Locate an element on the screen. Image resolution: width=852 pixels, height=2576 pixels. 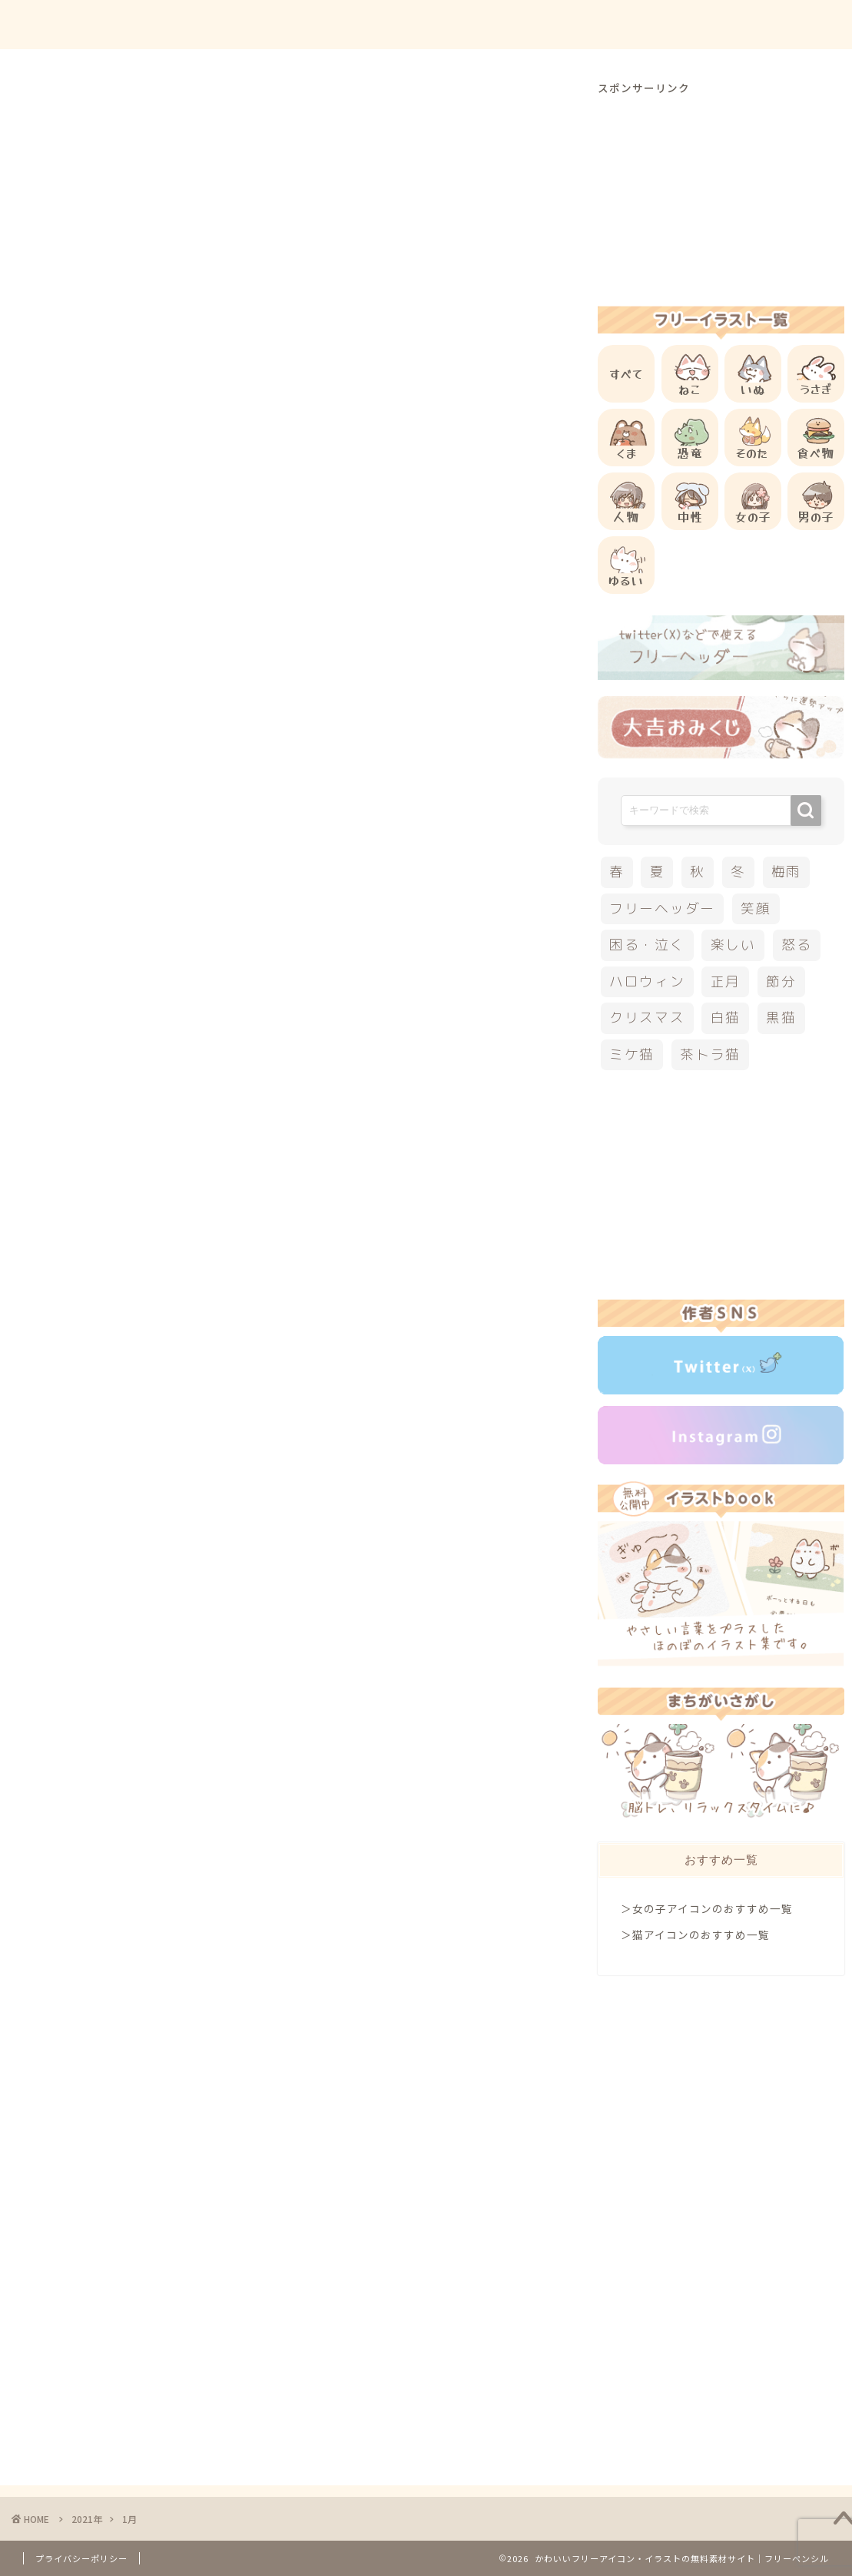
ハロウィン is located at coordinates (647, 981).